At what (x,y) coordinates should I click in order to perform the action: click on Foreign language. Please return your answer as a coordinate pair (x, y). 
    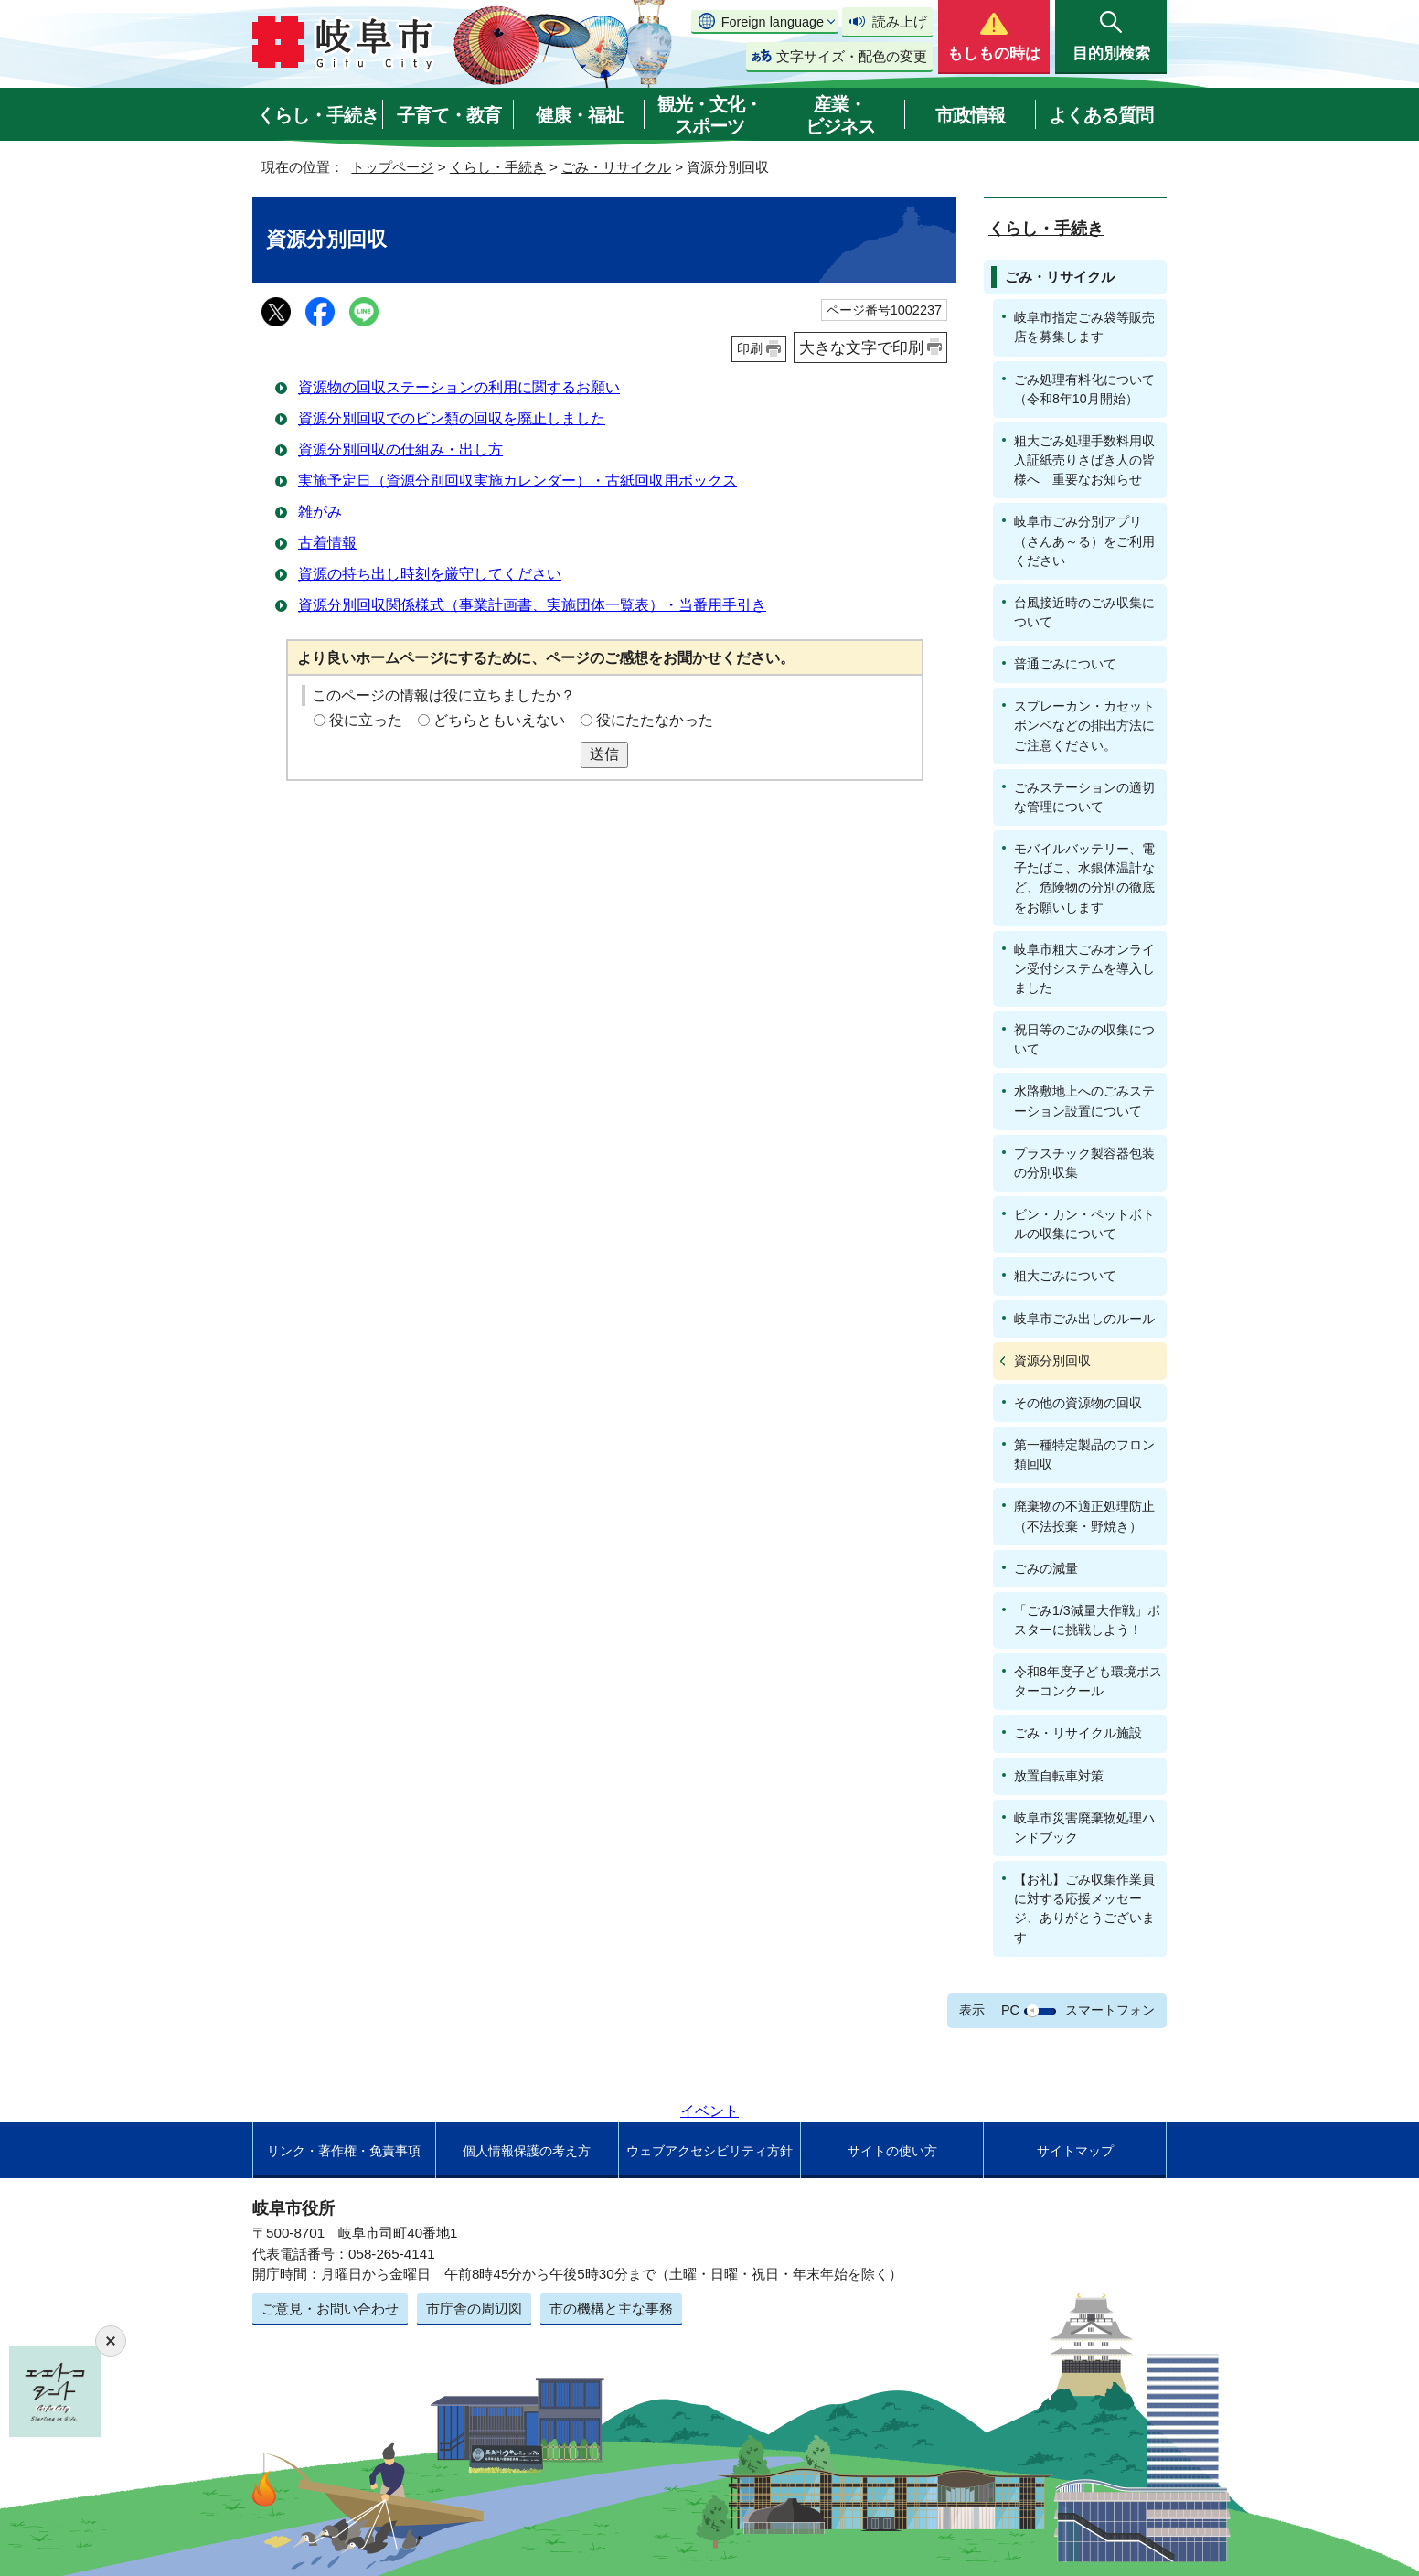
    Looking at the image, I should click on (772, 22).